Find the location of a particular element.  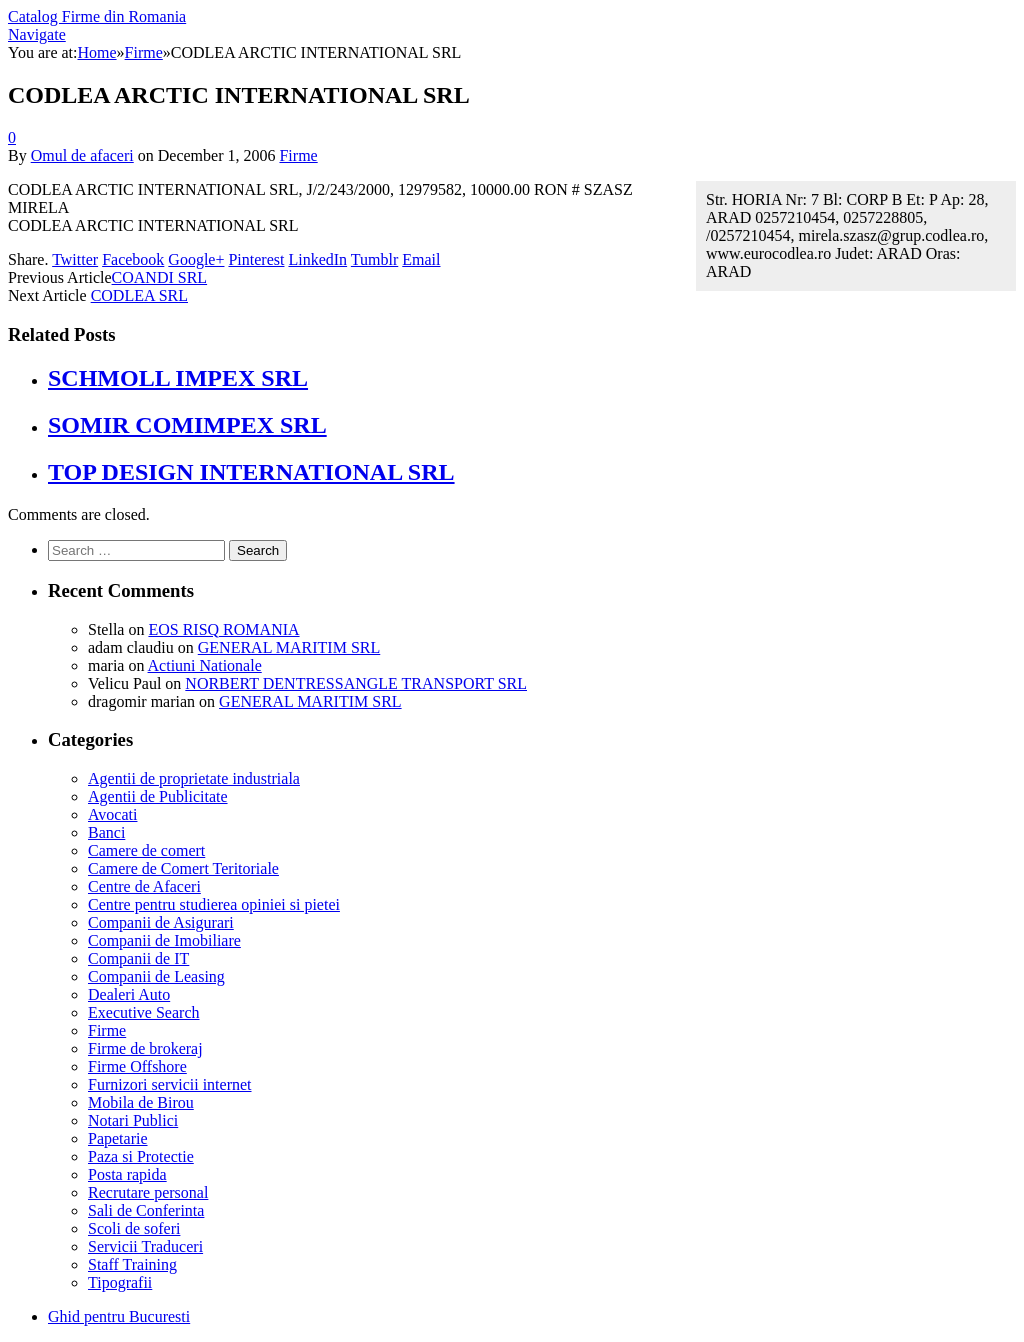

Recrutare personal is located at coordinates (148, 1192).